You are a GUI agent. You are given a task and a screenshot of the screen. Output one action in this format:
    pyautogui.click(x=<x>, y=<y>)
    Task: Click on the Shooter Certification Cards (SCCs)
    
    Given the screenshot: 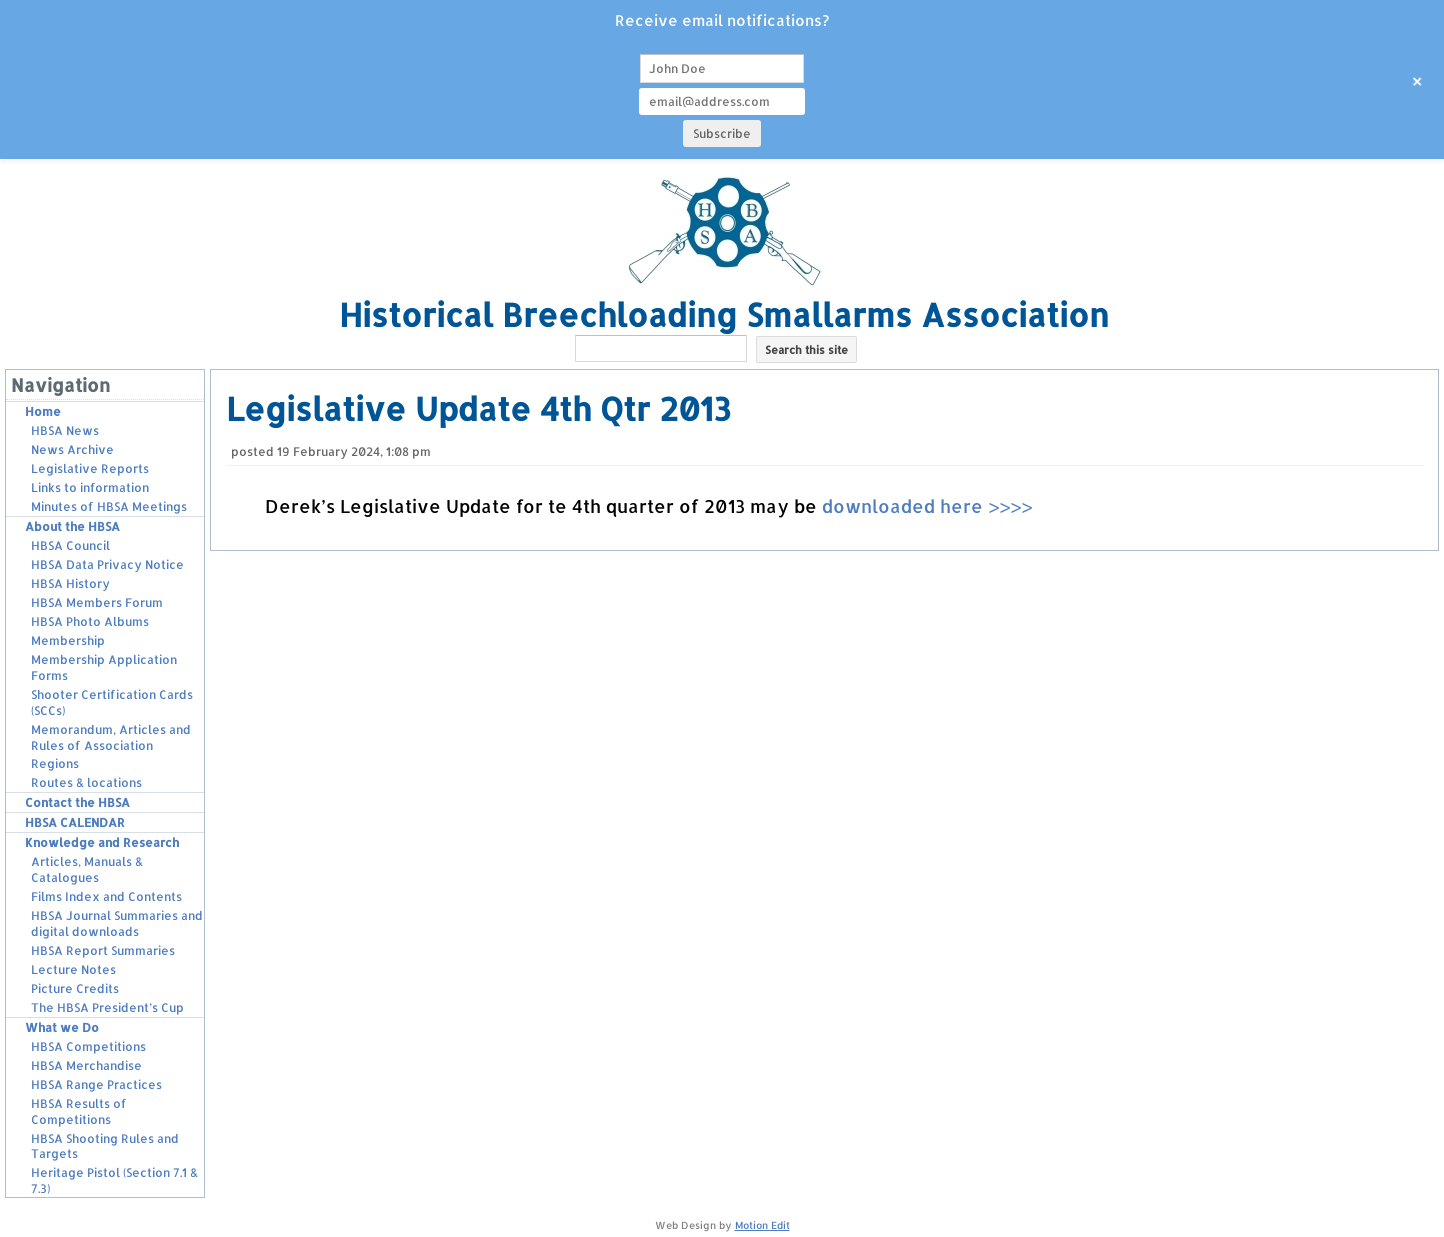 What is the action you would take?
    pyautogui.click(x=112, y=702)
    